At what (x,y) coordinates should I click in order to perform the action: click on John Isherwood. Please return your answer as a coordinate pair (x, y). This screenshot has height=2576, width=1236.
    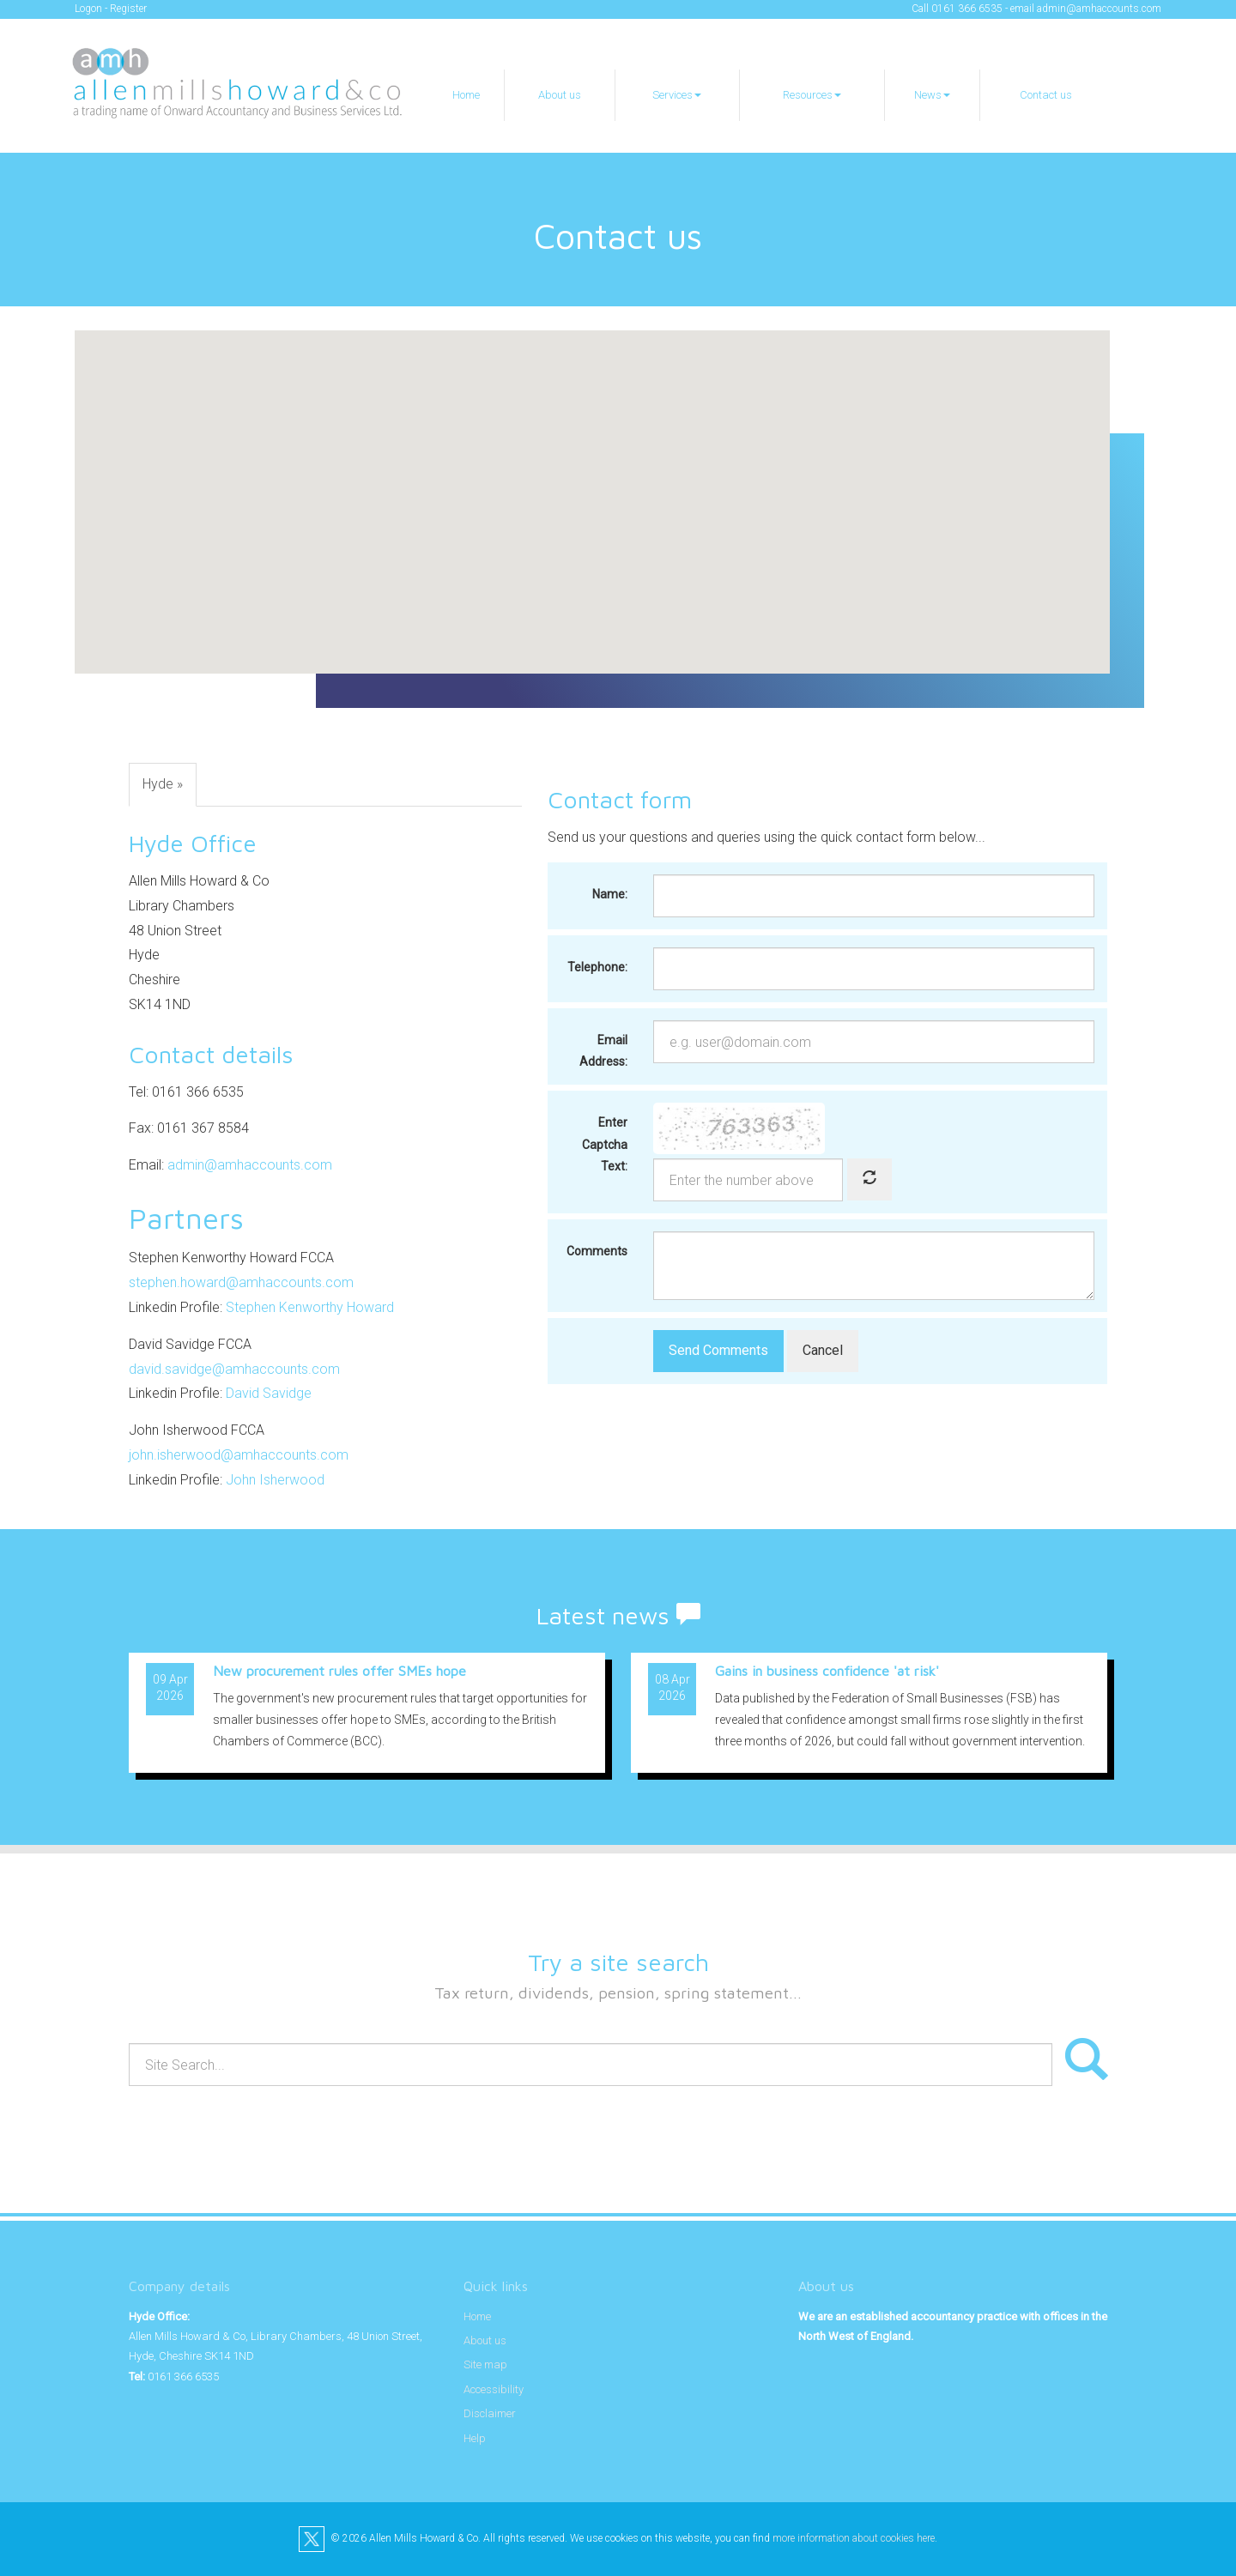
    Looking at the image, I should click on (275, 1480).